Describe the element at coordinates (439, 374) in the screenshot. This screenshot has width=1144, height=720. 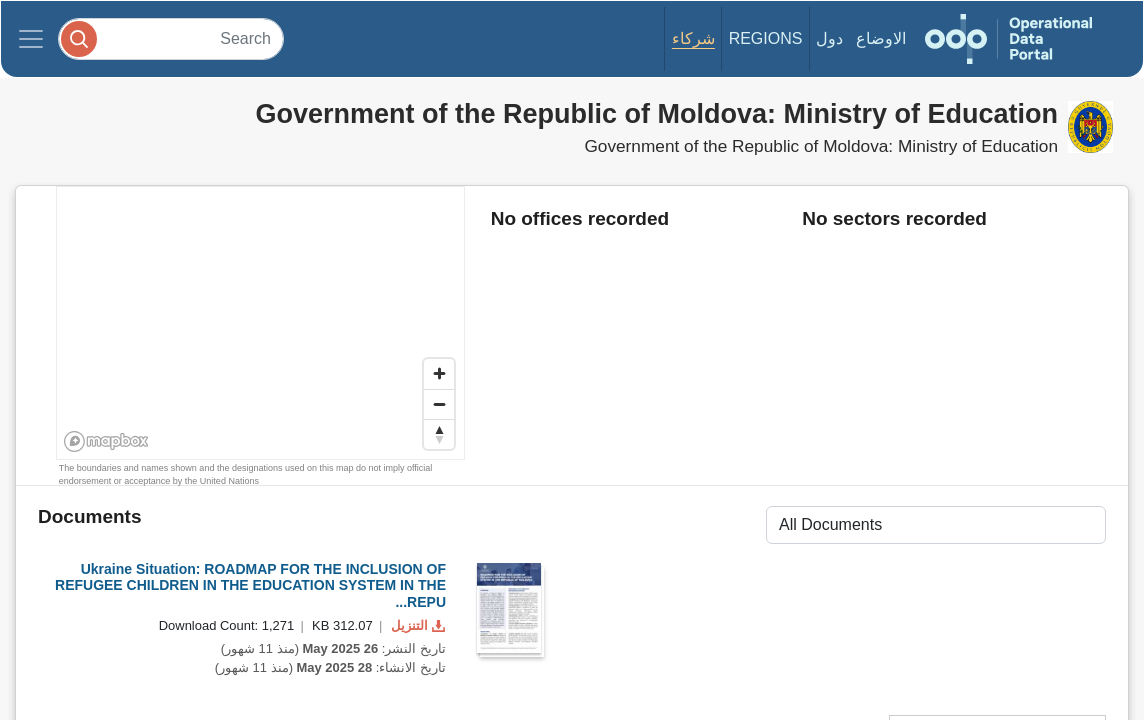
I see `[Zoom in]` at that location.